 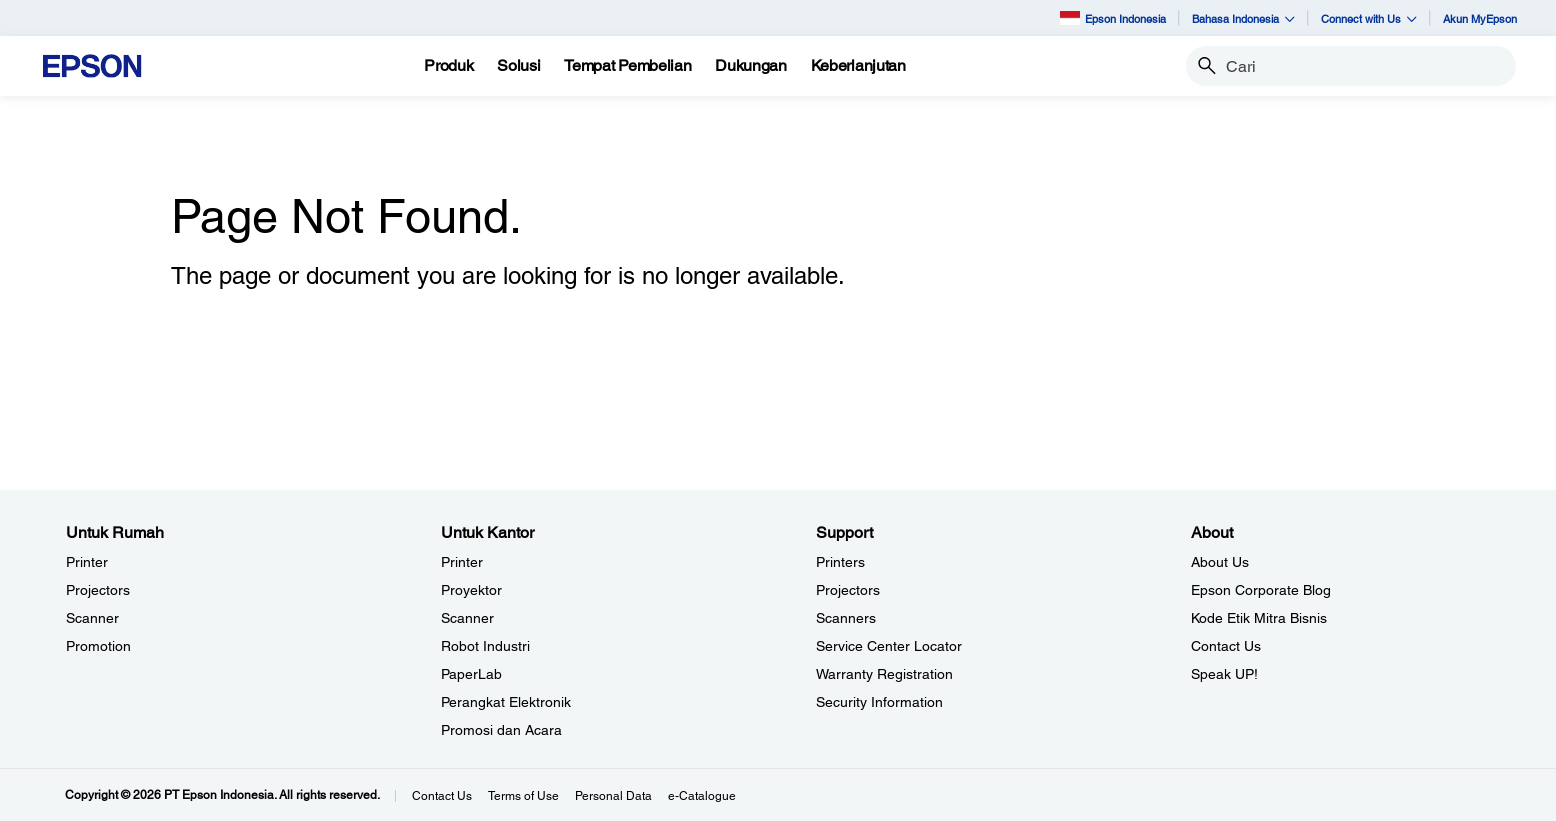 I want to click on Terms of Use, so click(x=523, y=796).